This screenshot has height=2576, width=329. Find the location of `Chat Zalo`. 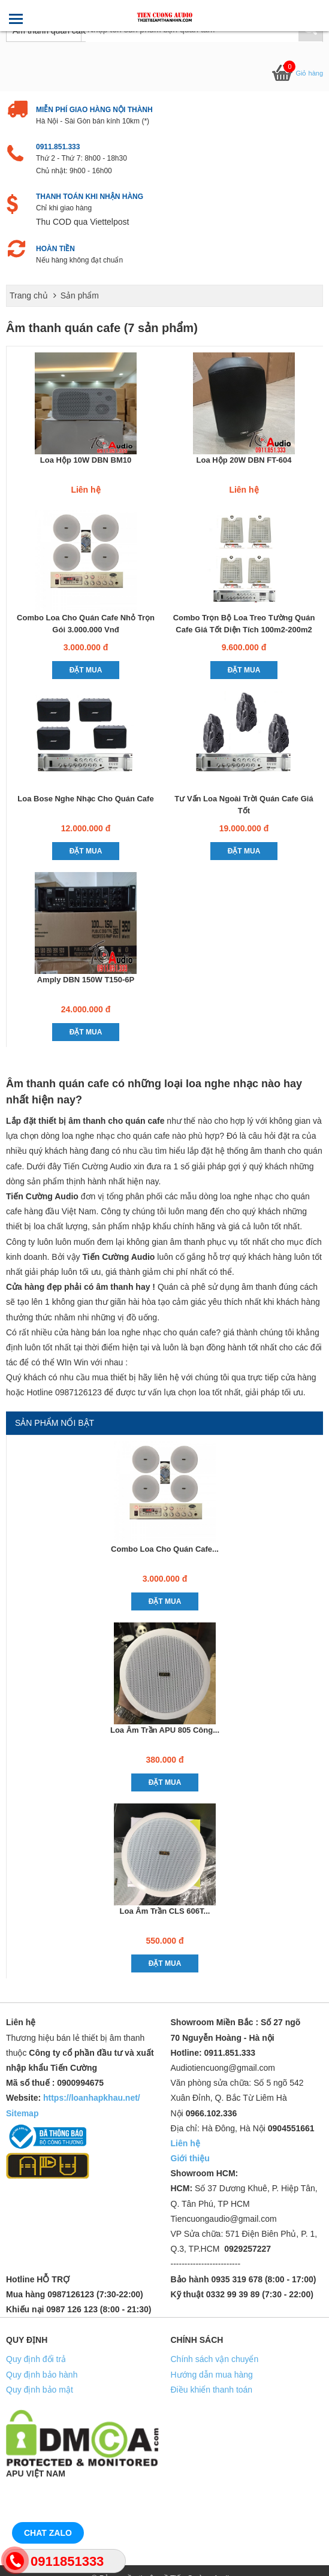

Chat Zalo is located at coordinates (48, 2533).